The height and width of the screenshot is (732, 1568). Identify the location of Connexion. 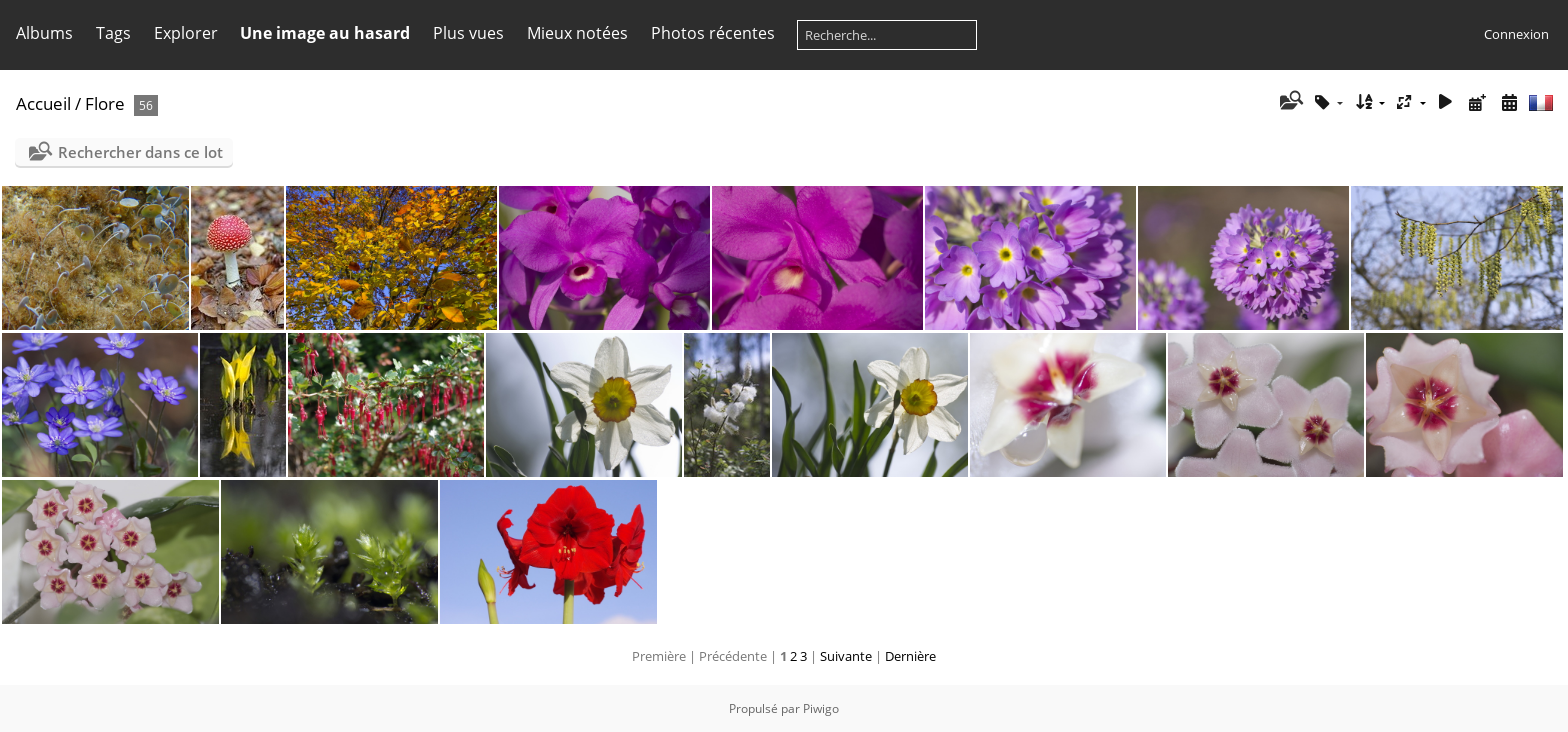
(1516, 34).